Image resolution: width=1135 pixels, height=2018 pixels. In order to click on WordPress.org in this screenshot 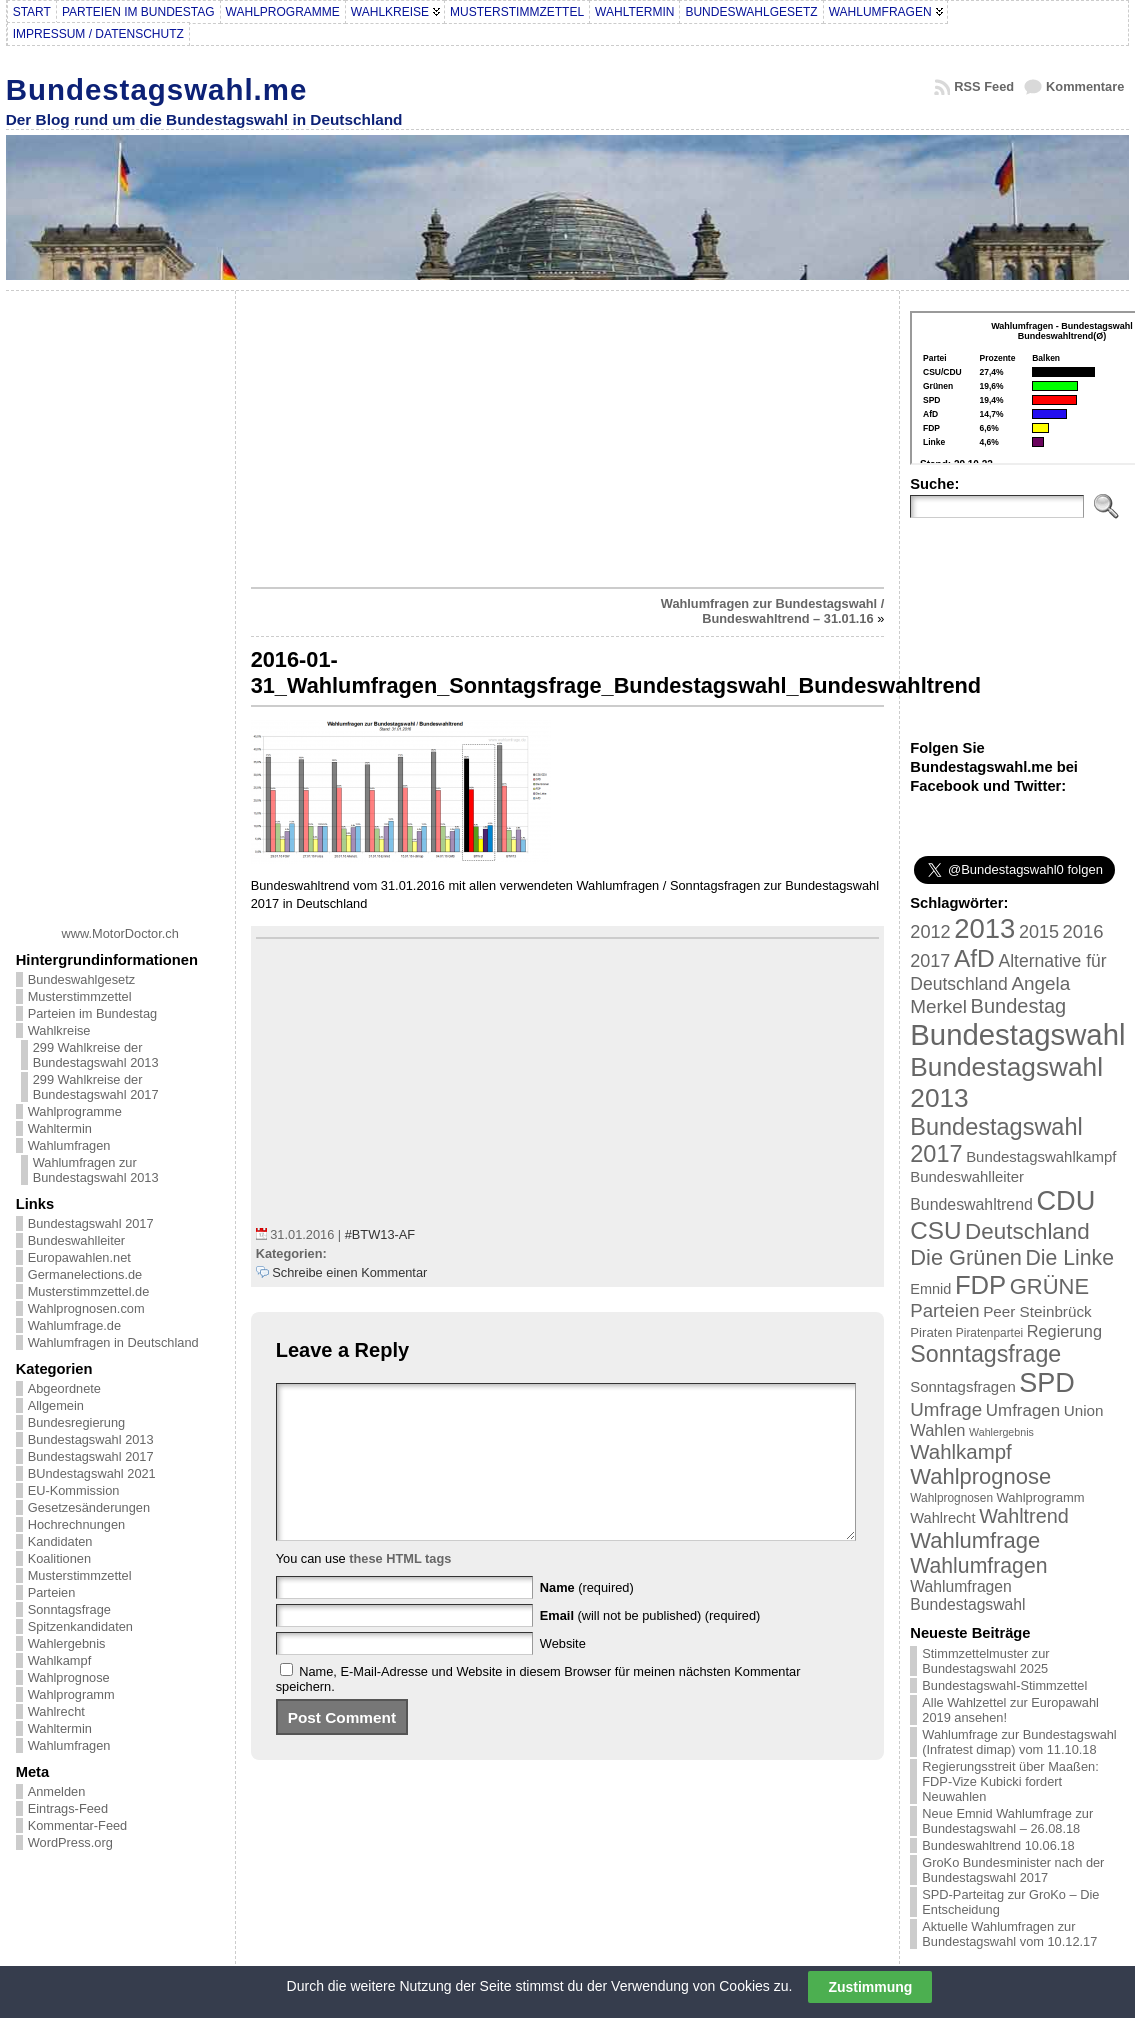, I will do `click(70, 1842)`.